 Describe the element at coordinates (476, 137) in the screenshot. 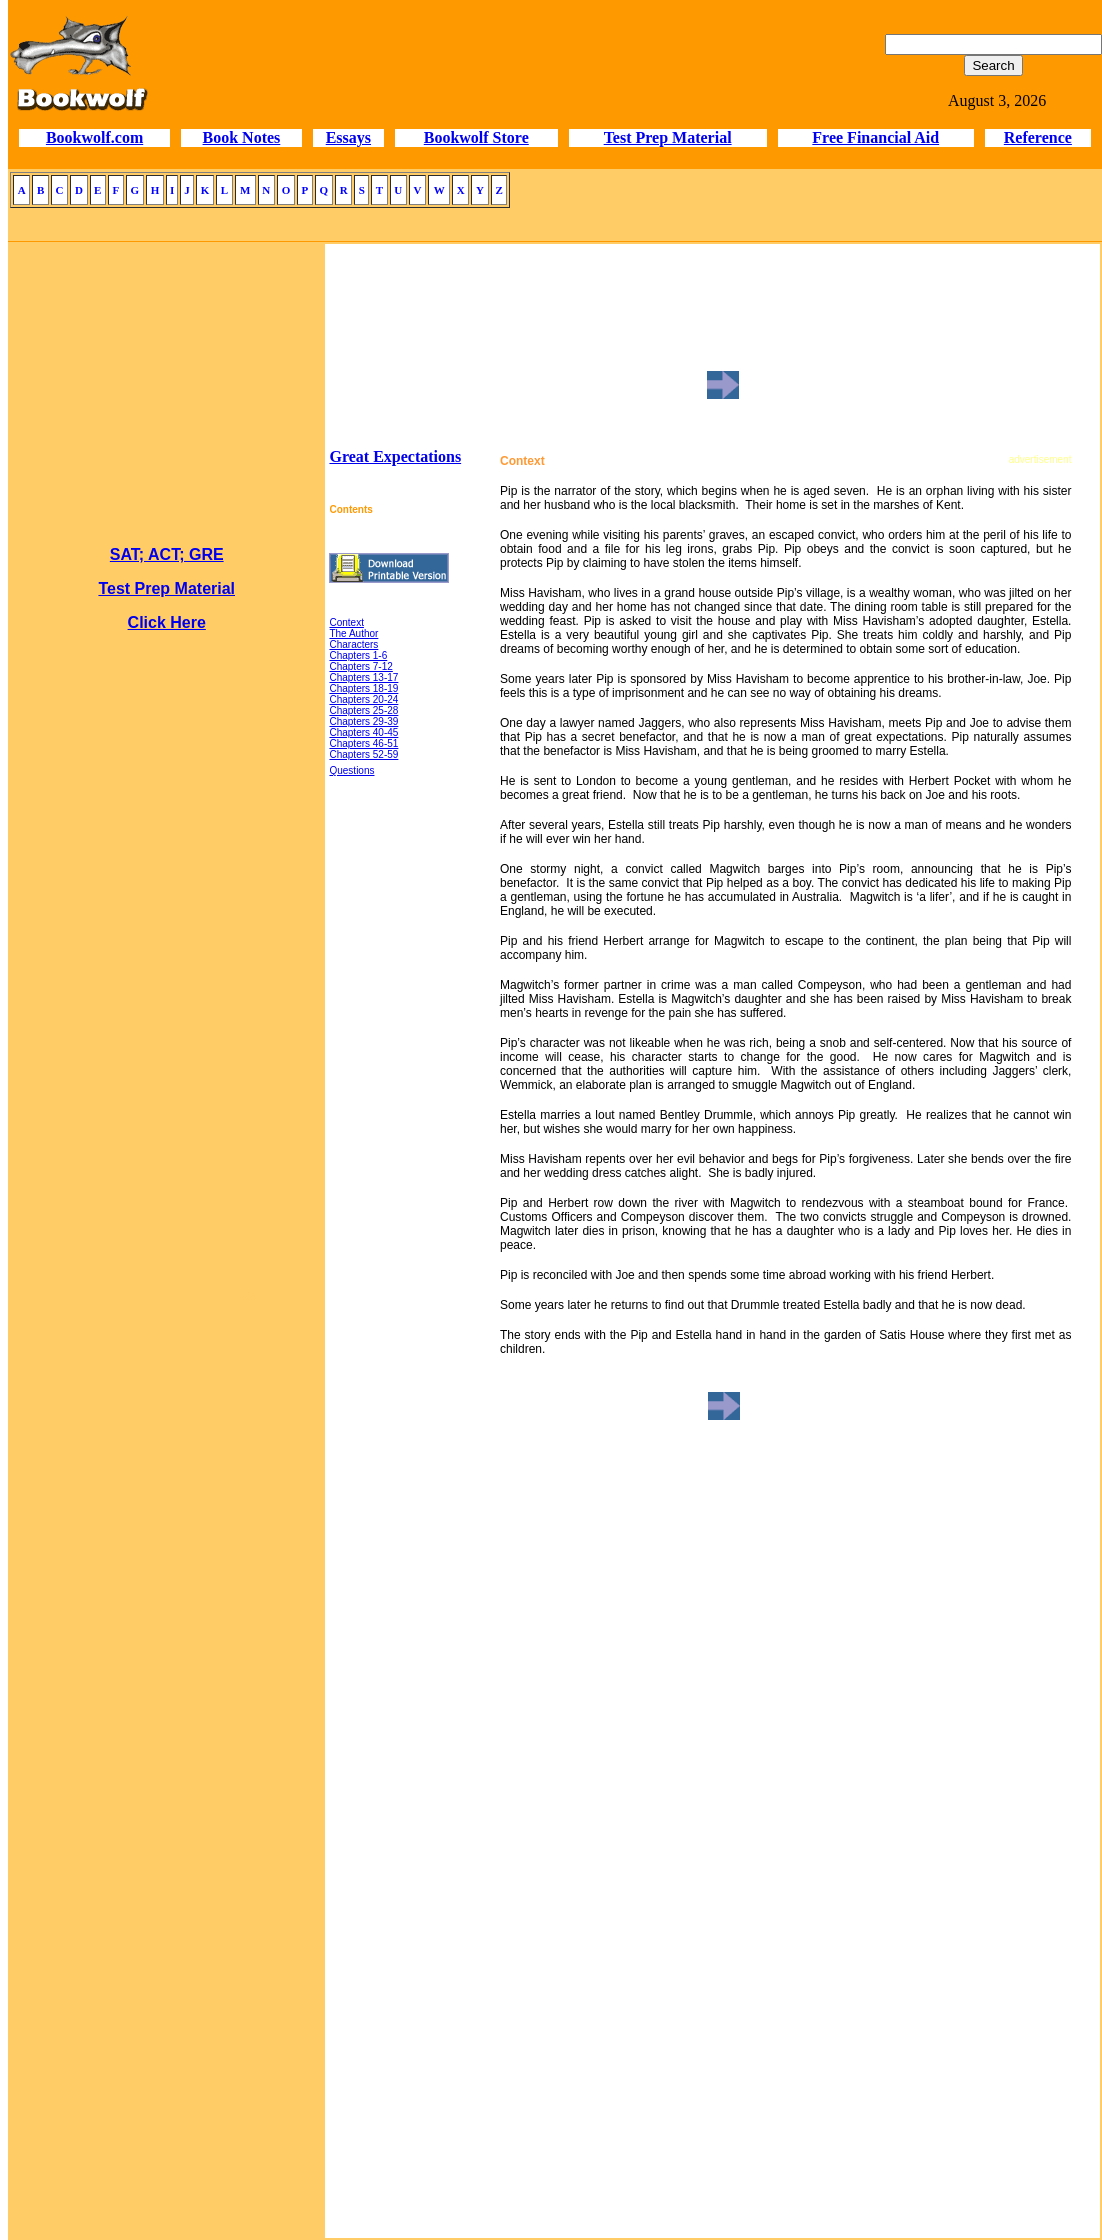

I see `Bookwolf Store` at that location.